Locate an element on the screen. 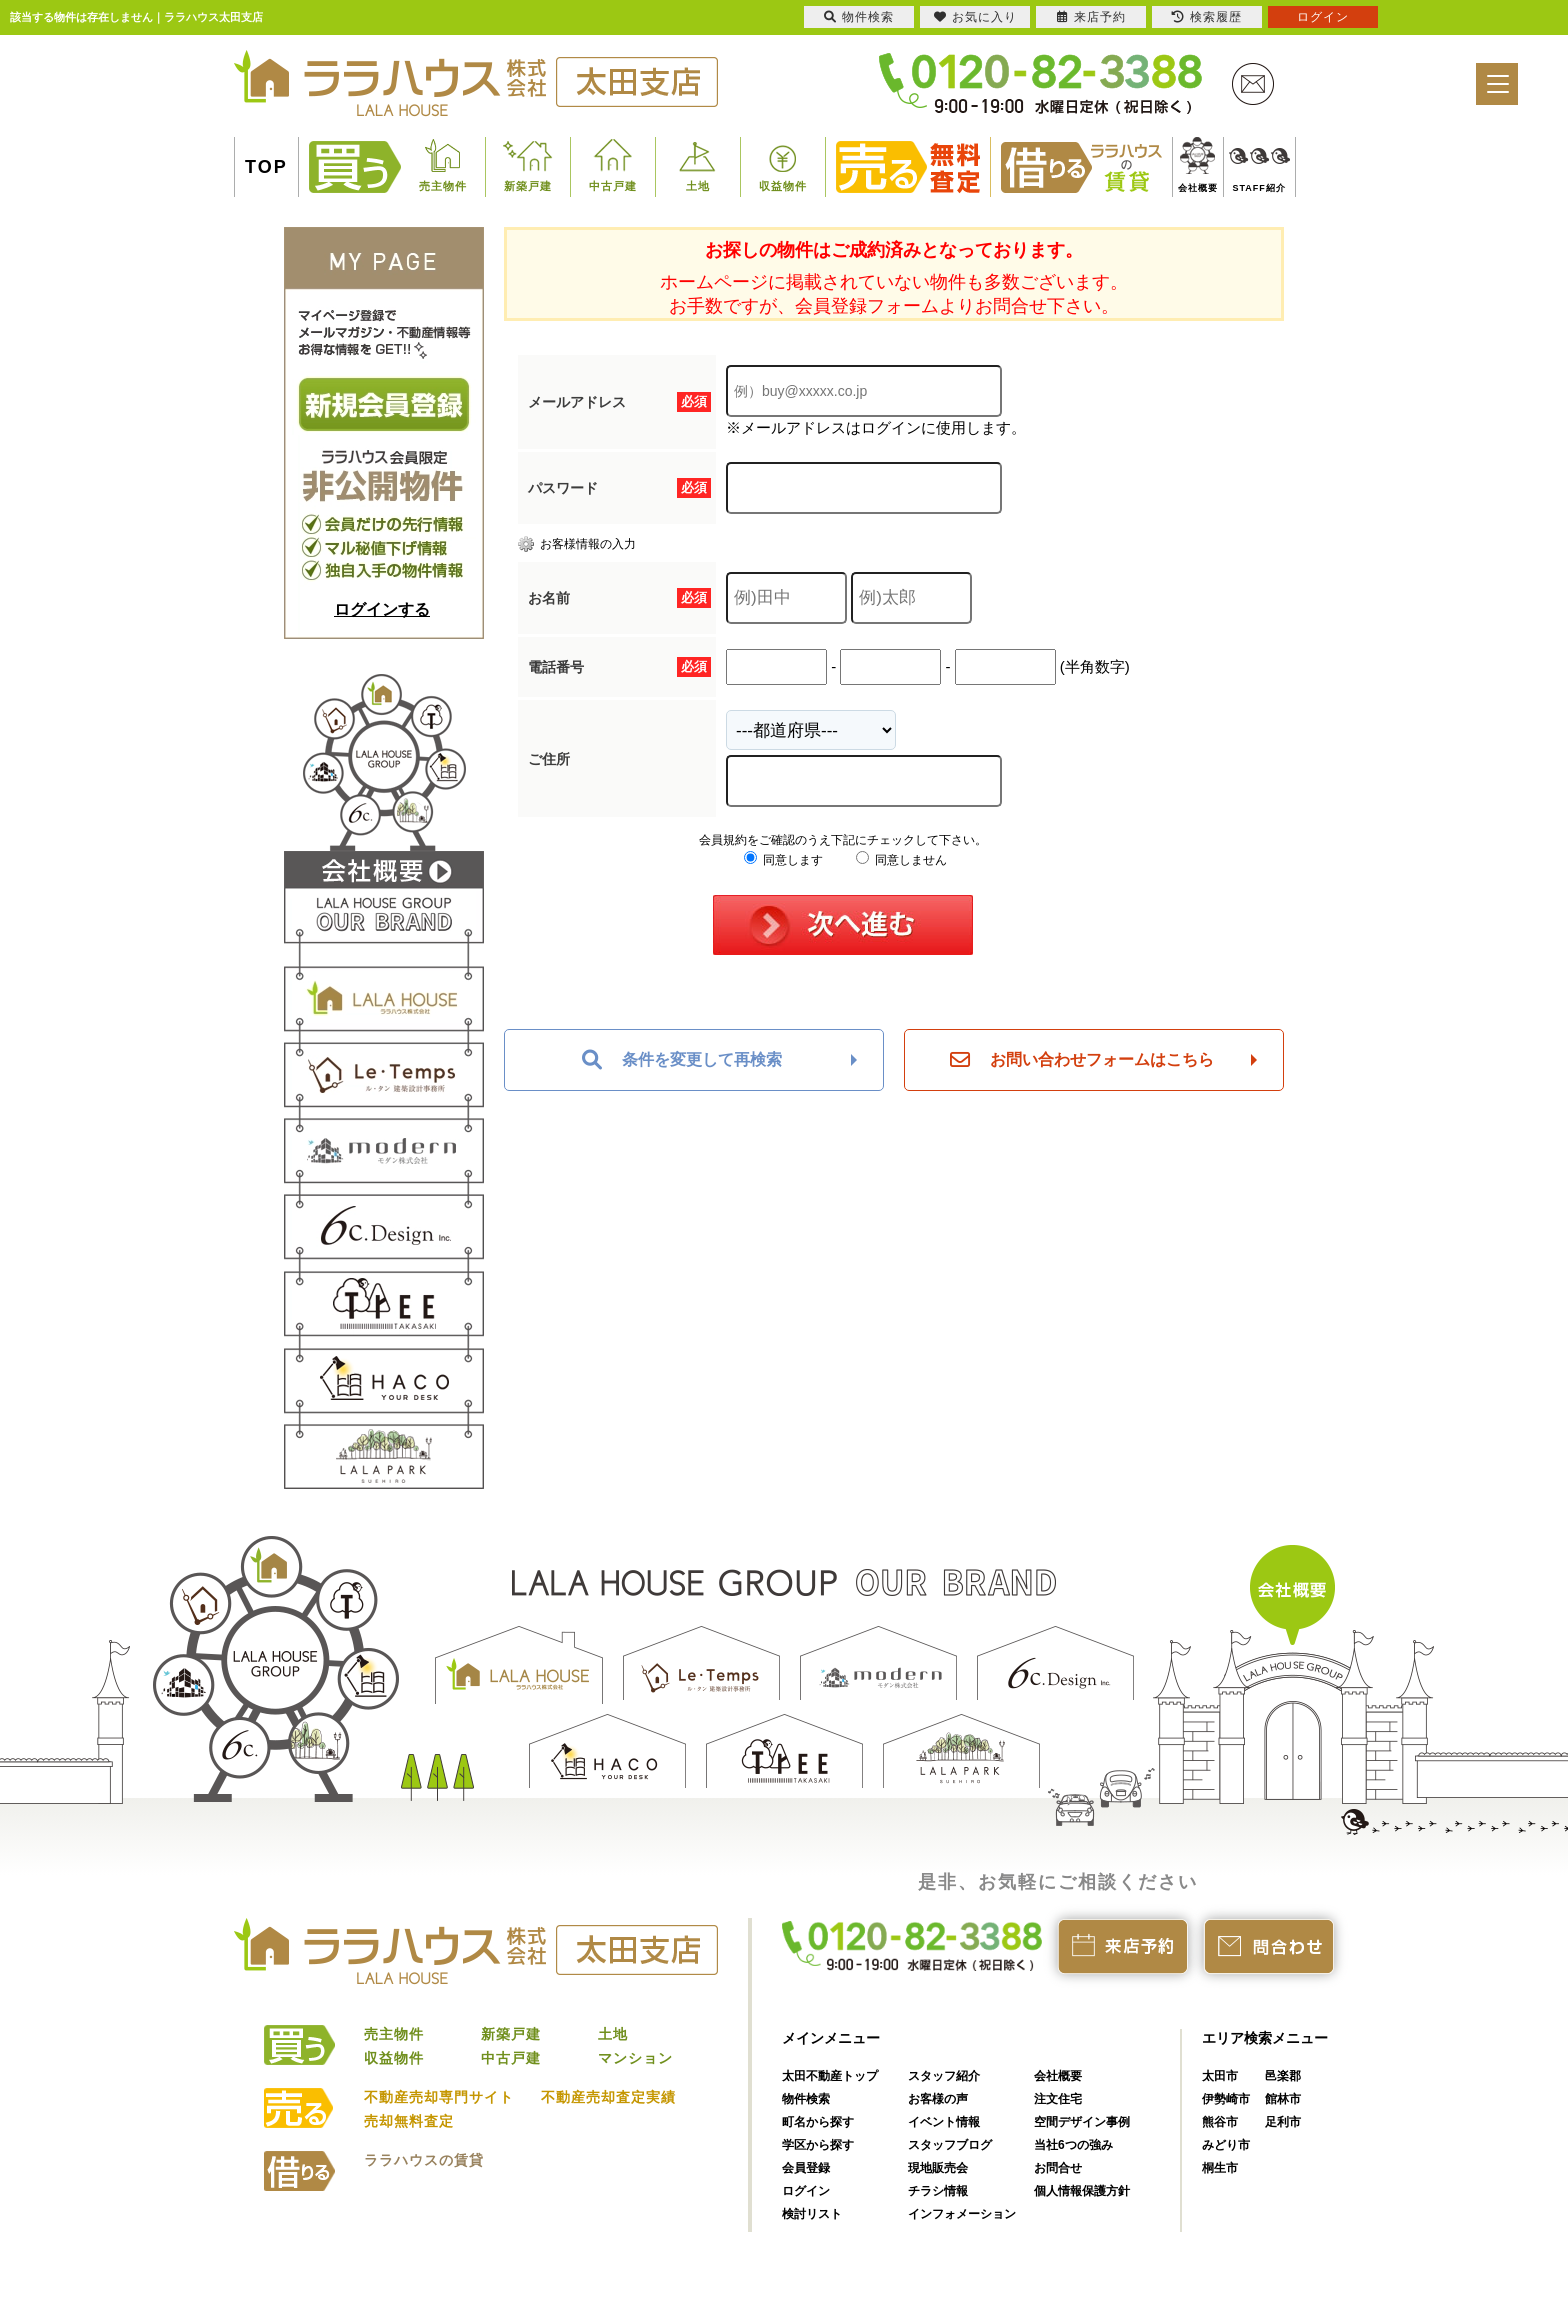 The width and height of the screenshot is (1568, 2312). 現地販売会 is located at coordinates (938, 2168).